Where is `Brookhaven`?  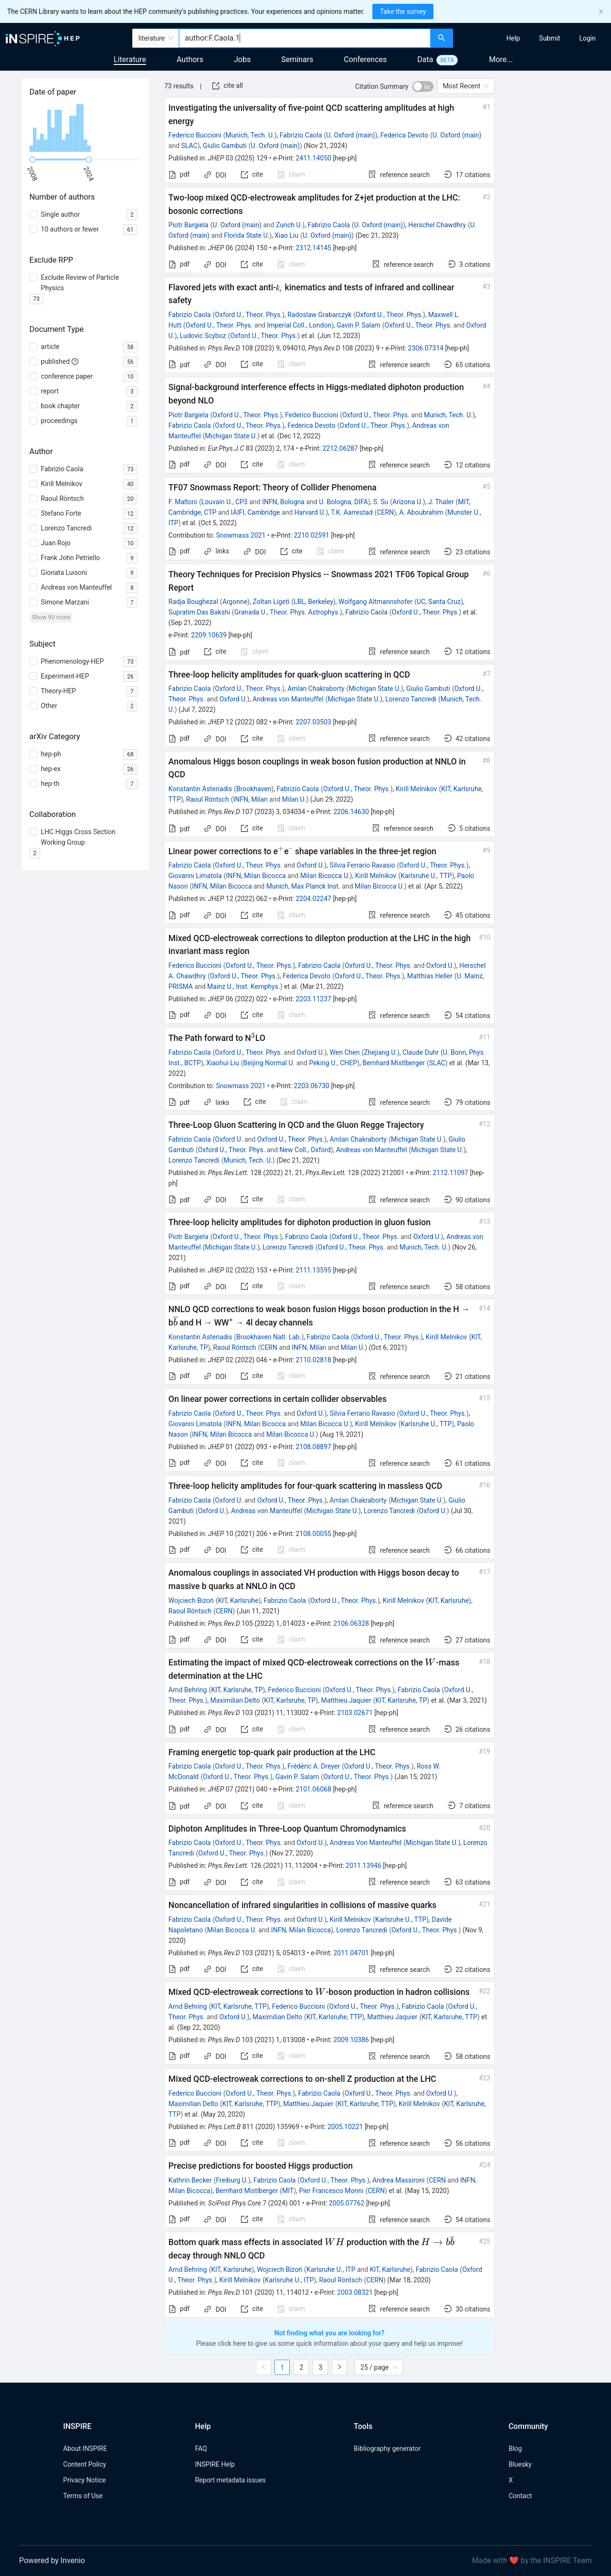
Brookhaven is located at coordinates (253, 789).